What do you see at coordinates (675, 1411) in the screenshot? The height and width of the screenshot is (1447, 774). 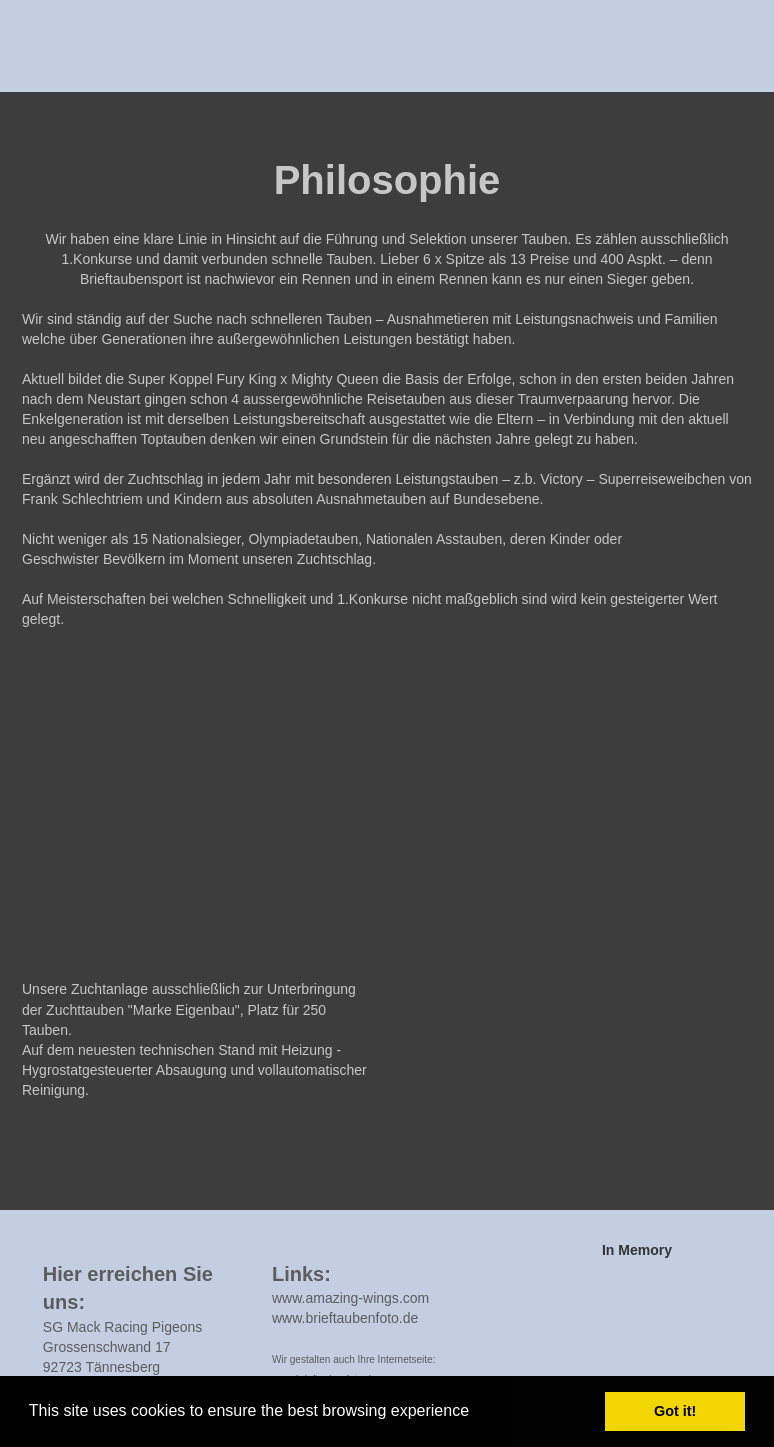 I see `Got it! [button]` at bounding box center [675, 1411].